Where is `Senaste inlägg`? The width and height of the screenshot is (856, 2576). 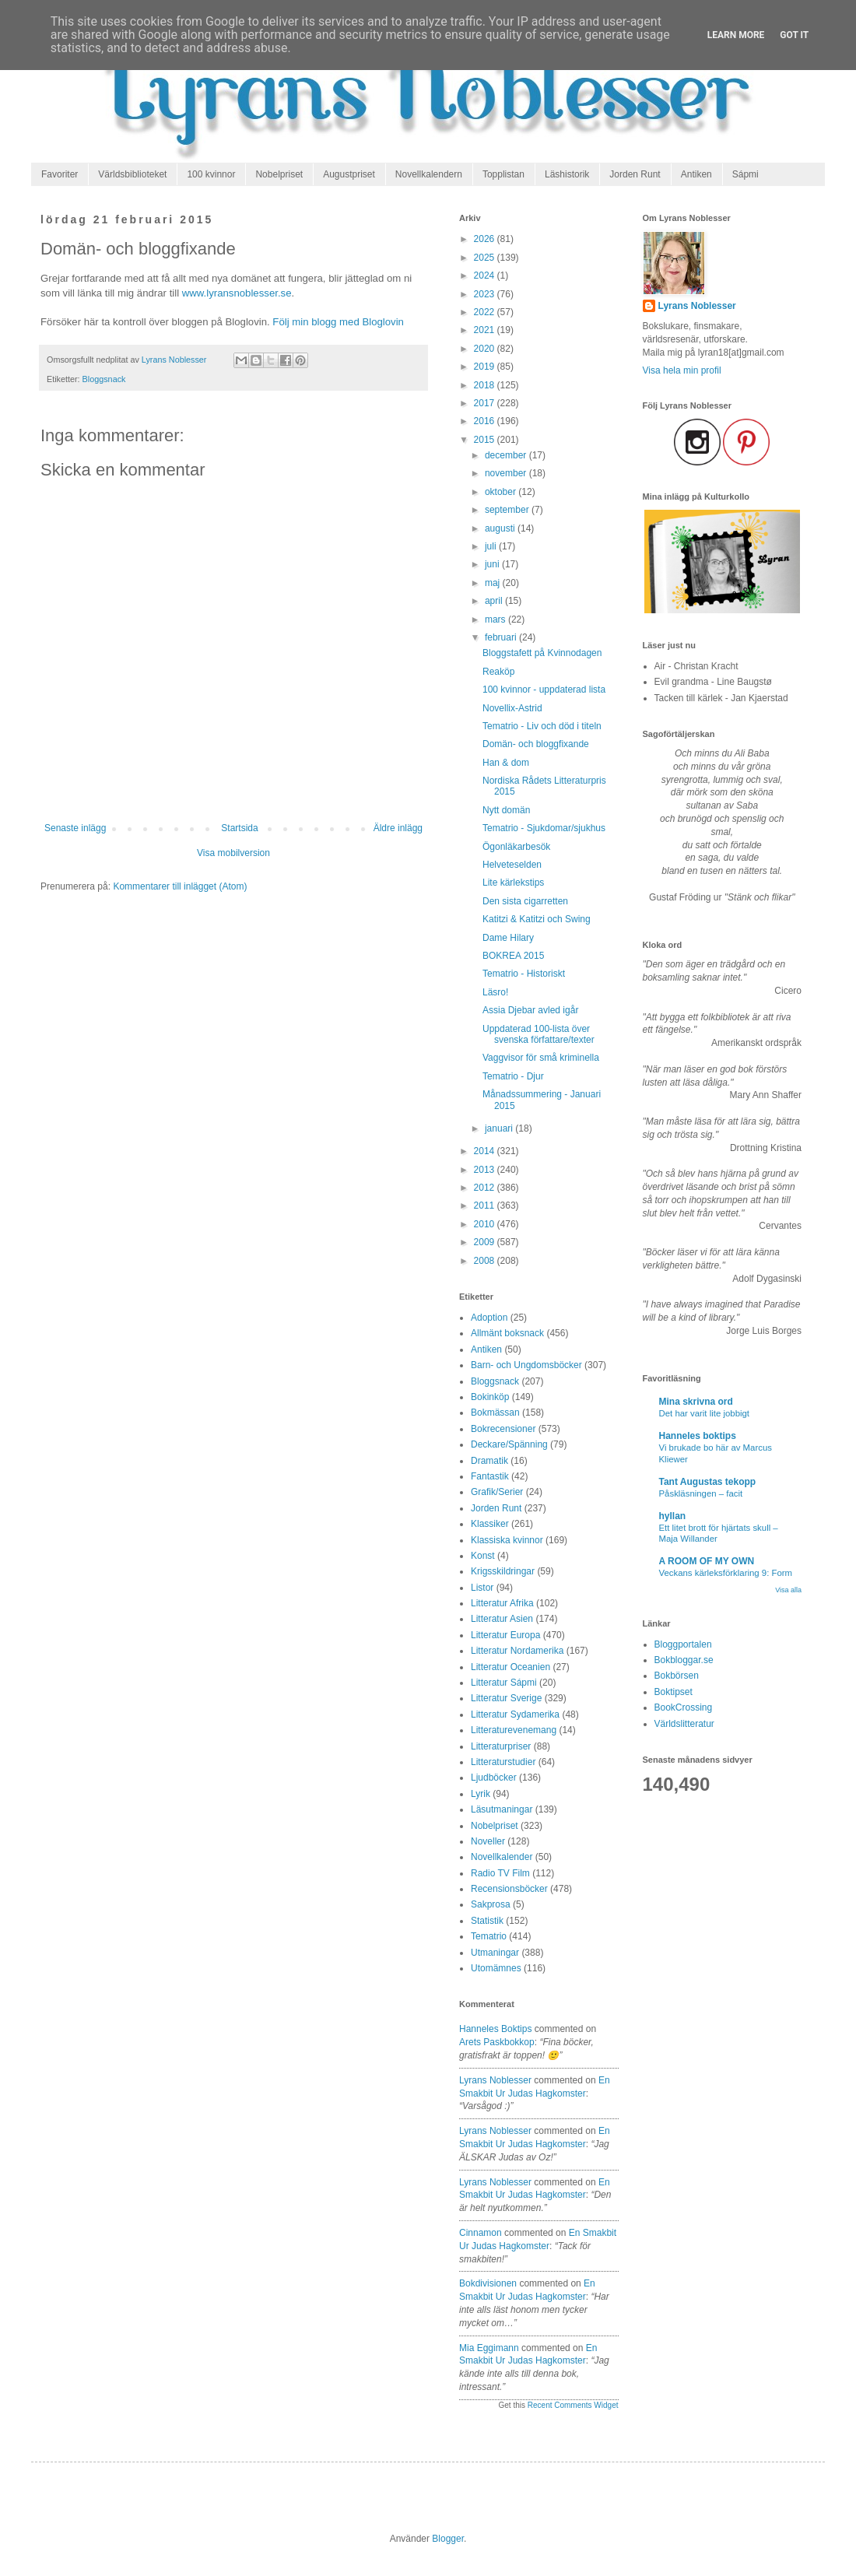 Senaste inlägg is located at coordinates (75, 828).